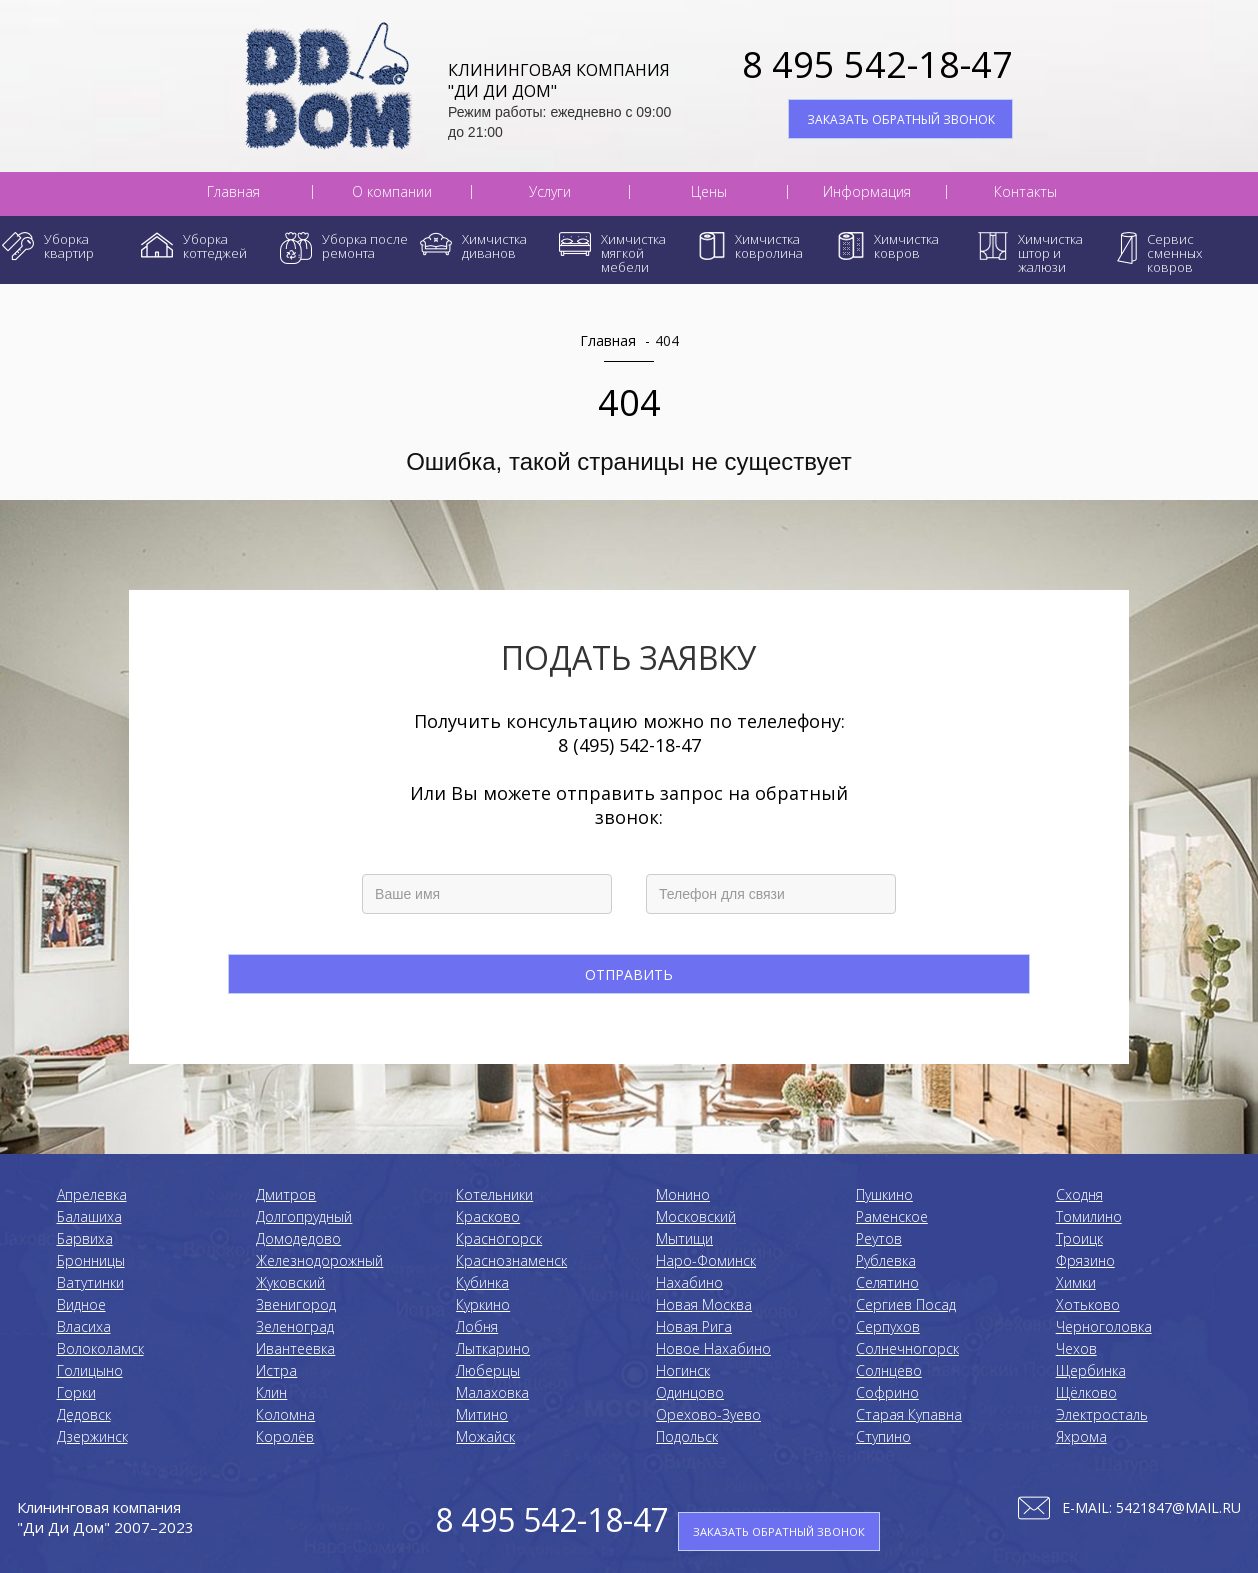 Image resolution: width=1258 pixels, height=1573 pixels. What do you see at coordinates (285, 1414) in the screenshot?
I see `Коломнa` at bounding box center [285, 1414].